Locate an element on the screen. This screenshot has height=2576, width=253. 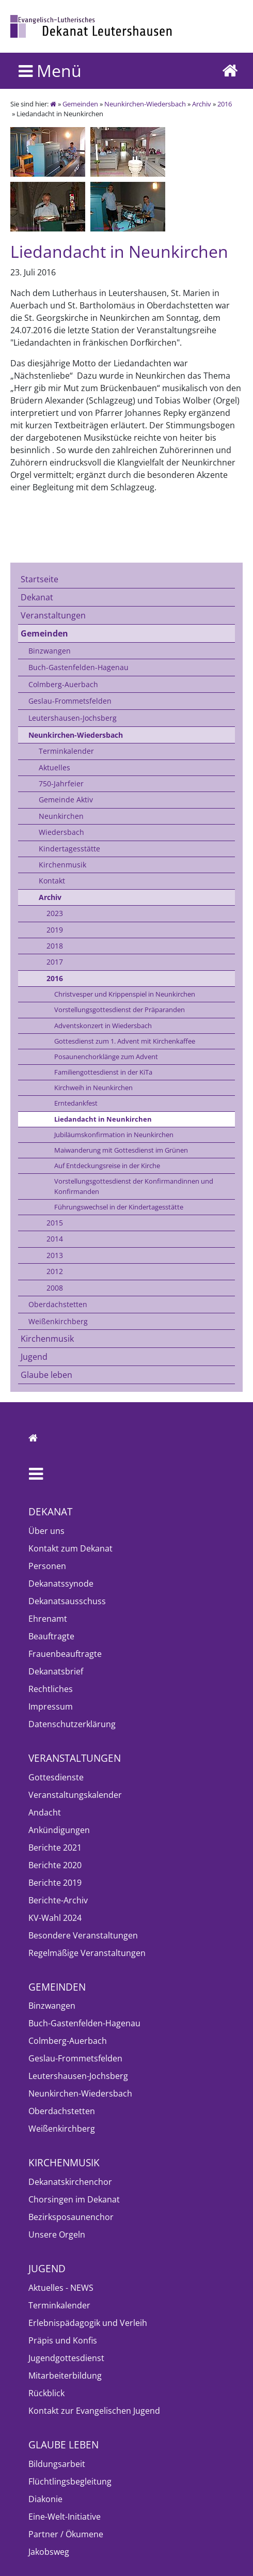
Personen is located at coordinates (47, 1566).